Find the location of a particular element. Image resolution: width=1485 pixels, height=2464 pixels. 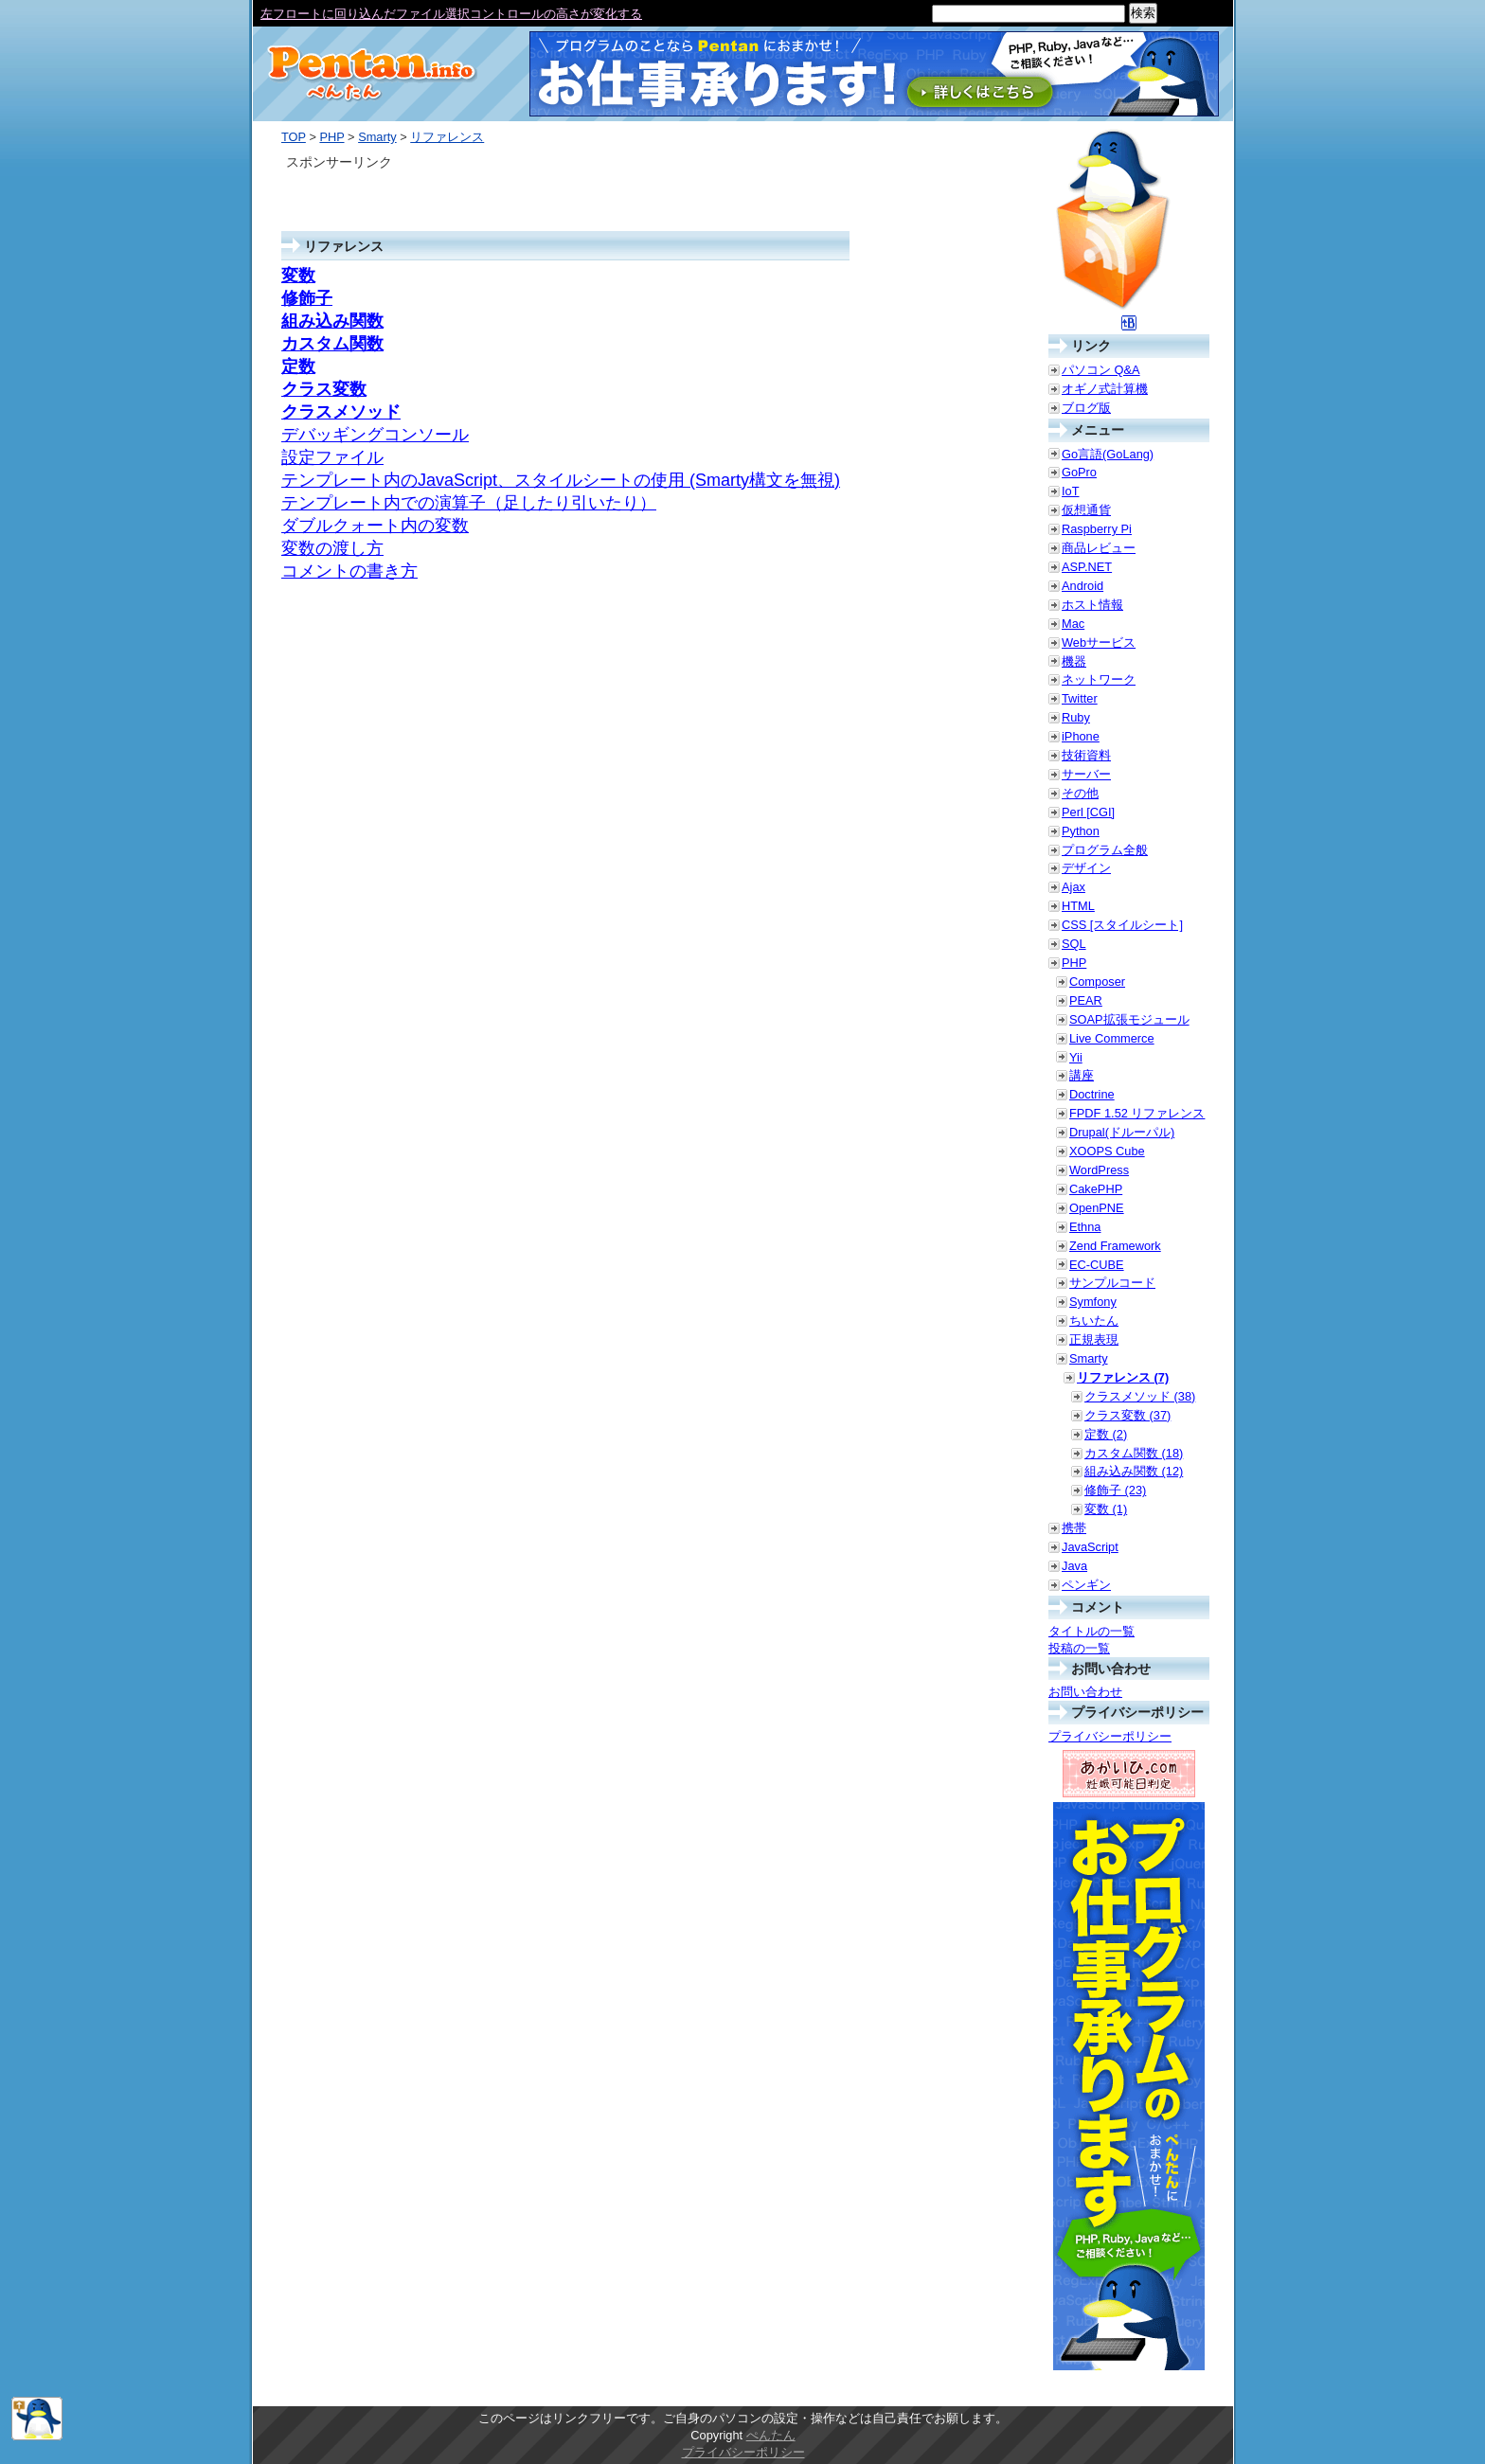

テンプレート内のJavaScript、スタイルシートの使用 (Smarty構文を無視) is located at coordinates (560, 480).